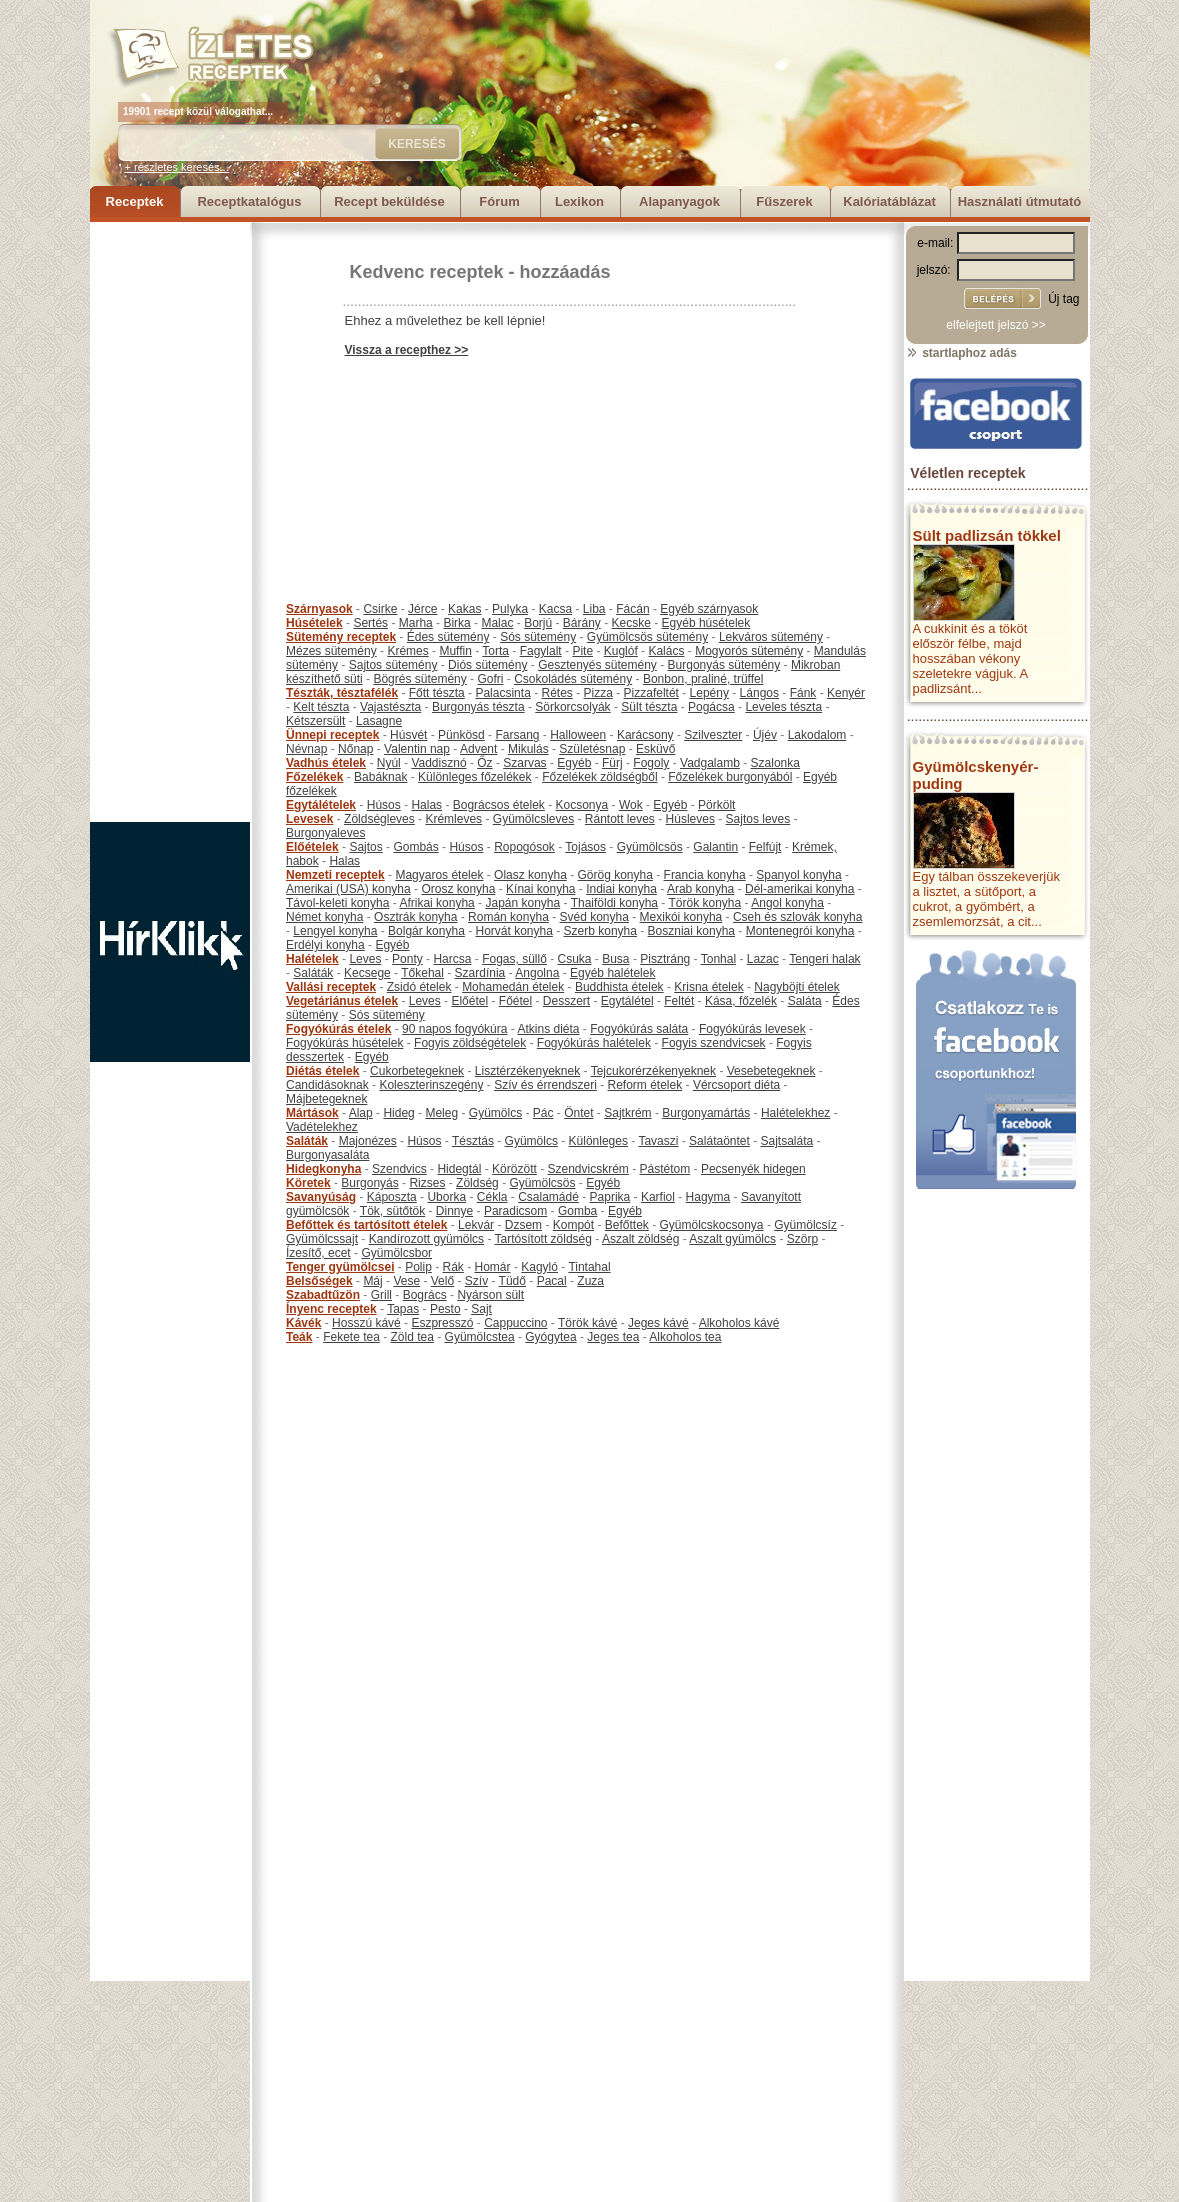 This screenshot has height=2202, width=1179. I want to click on Körözött, so click(514, 1169).